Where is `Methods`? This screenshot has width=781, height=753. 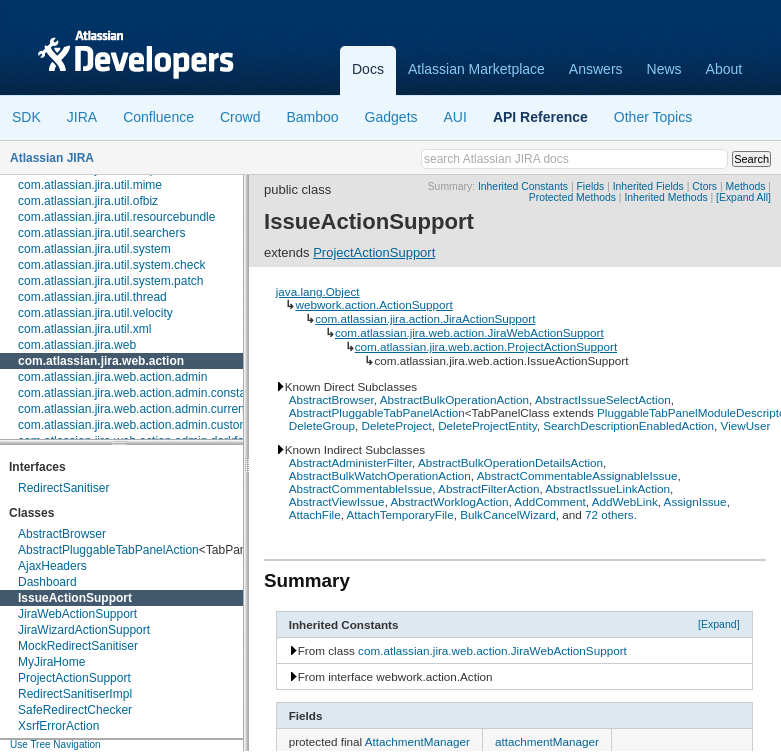 Methods is located at coordinates (746, 186).